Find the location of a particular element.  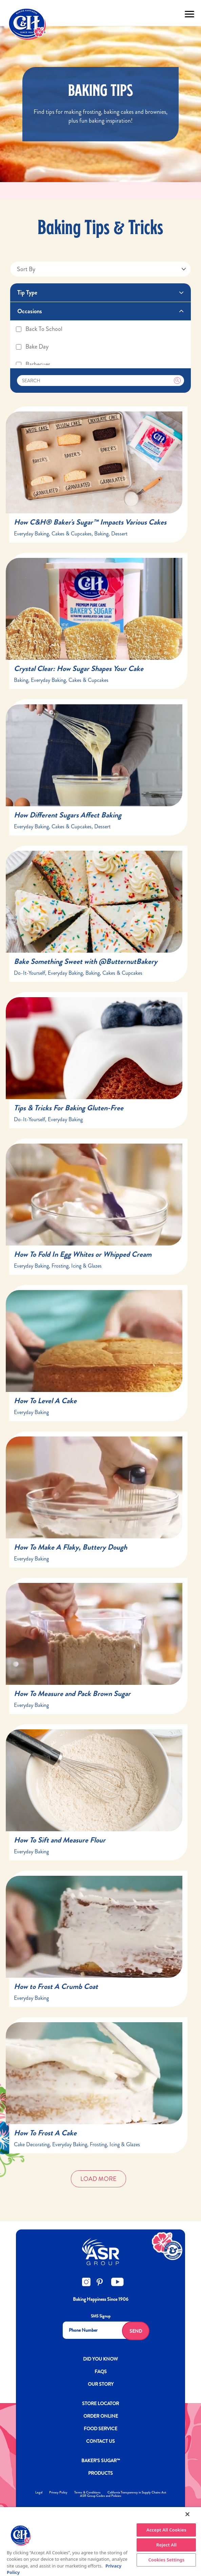

OUR STORY is located at coordinates (101, 2384).